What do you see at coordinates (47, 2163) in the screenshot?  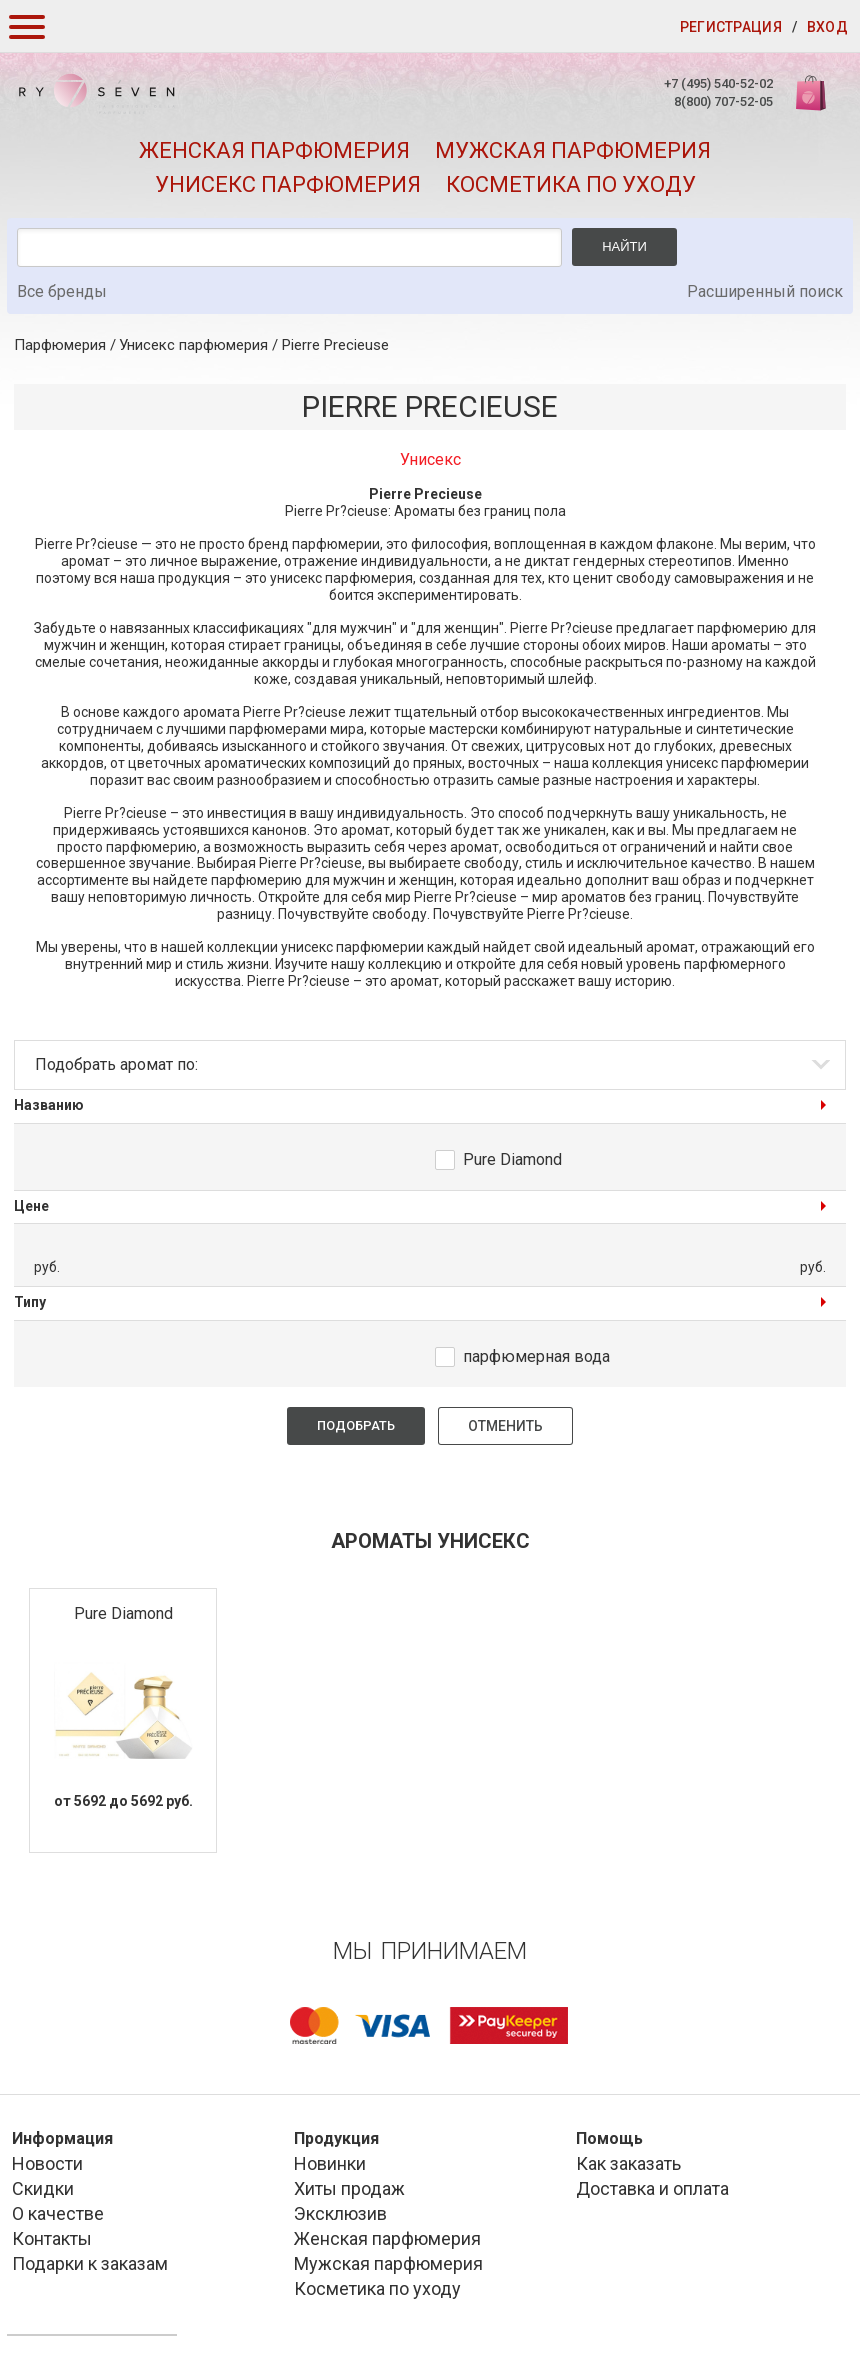 I see `Новости` at bounding box center [47, 2163].